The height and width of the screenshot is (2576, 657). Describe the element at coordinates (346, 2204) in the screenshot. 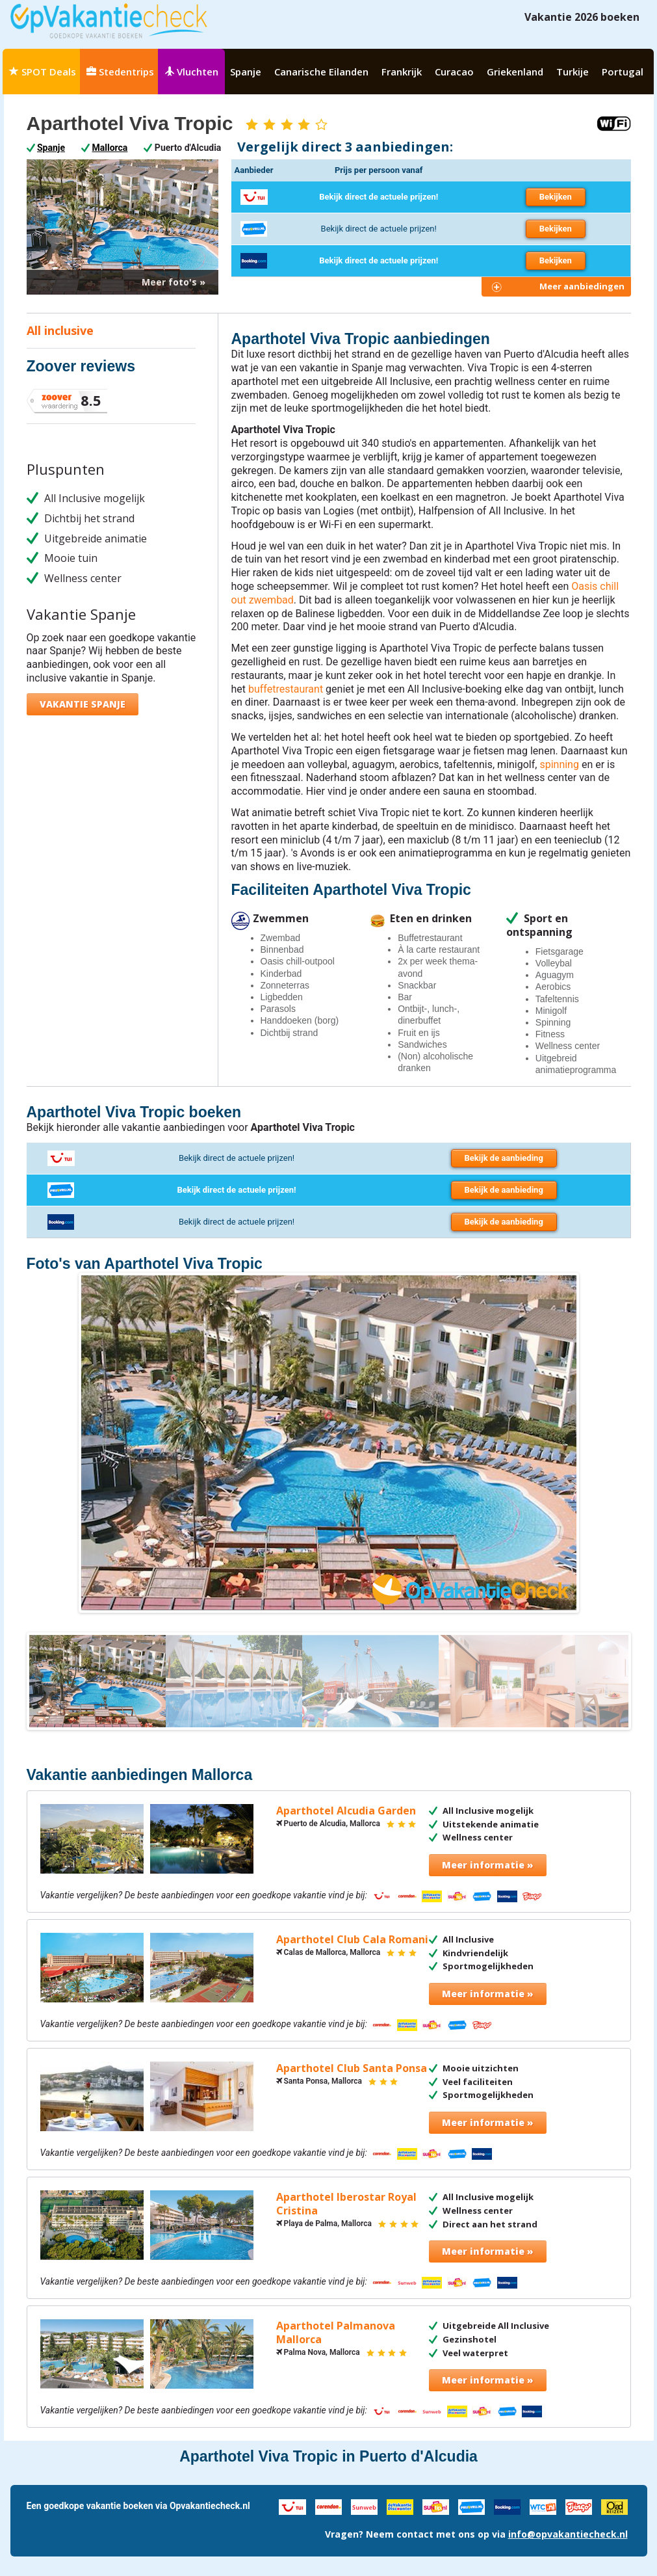

I see `Aparthotel Iberostar Royal Cristina` at that location.